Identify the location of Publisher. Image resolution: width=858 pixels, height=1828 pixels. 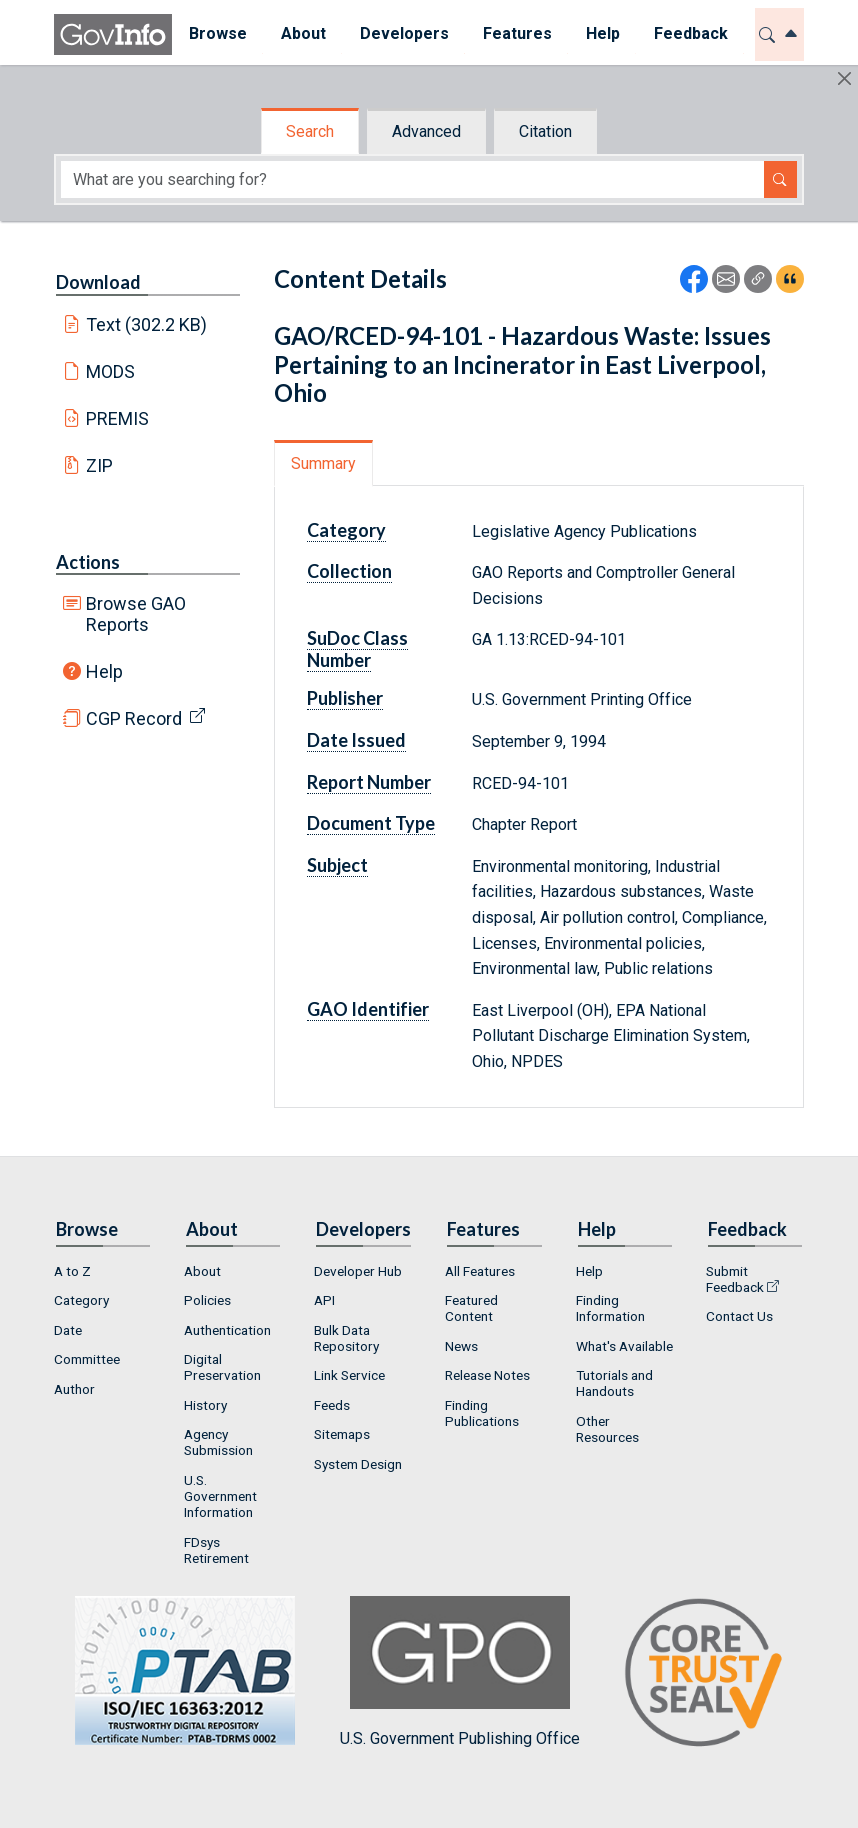
(345, 698).